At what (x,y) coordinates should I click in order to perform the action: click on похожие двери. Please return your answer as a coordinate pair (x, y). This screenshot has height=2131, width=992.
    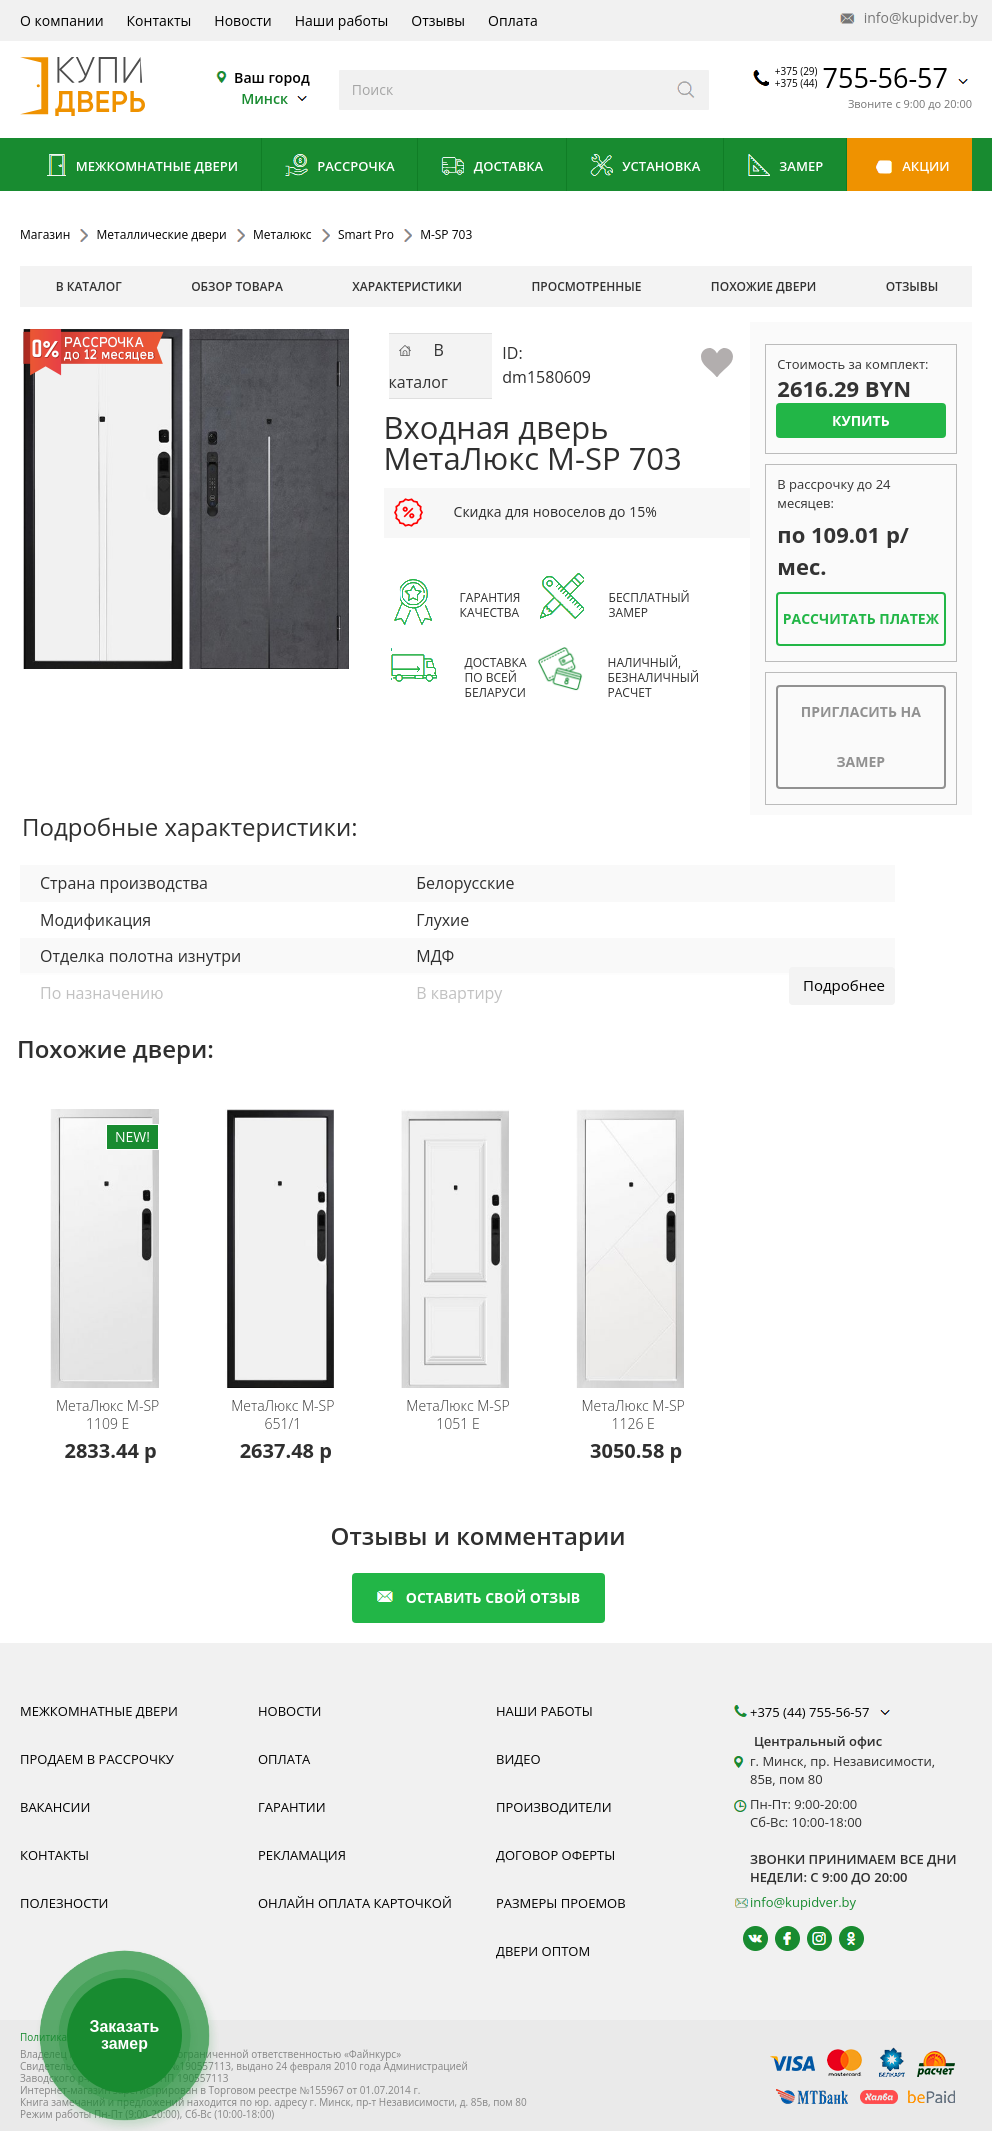
    Looking at the image, I should click on (763, 286).